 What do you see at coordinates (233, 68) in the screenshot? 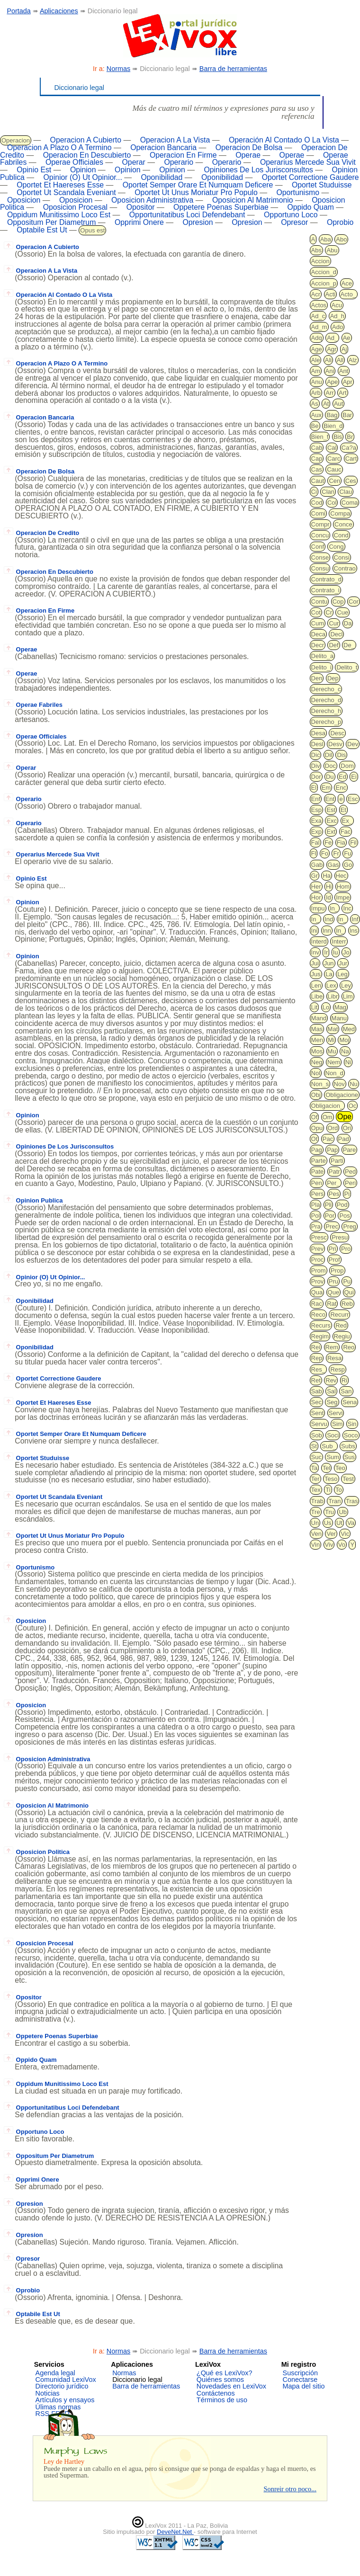
I see `Barra de herramientas` at bounding box center [233, 68].